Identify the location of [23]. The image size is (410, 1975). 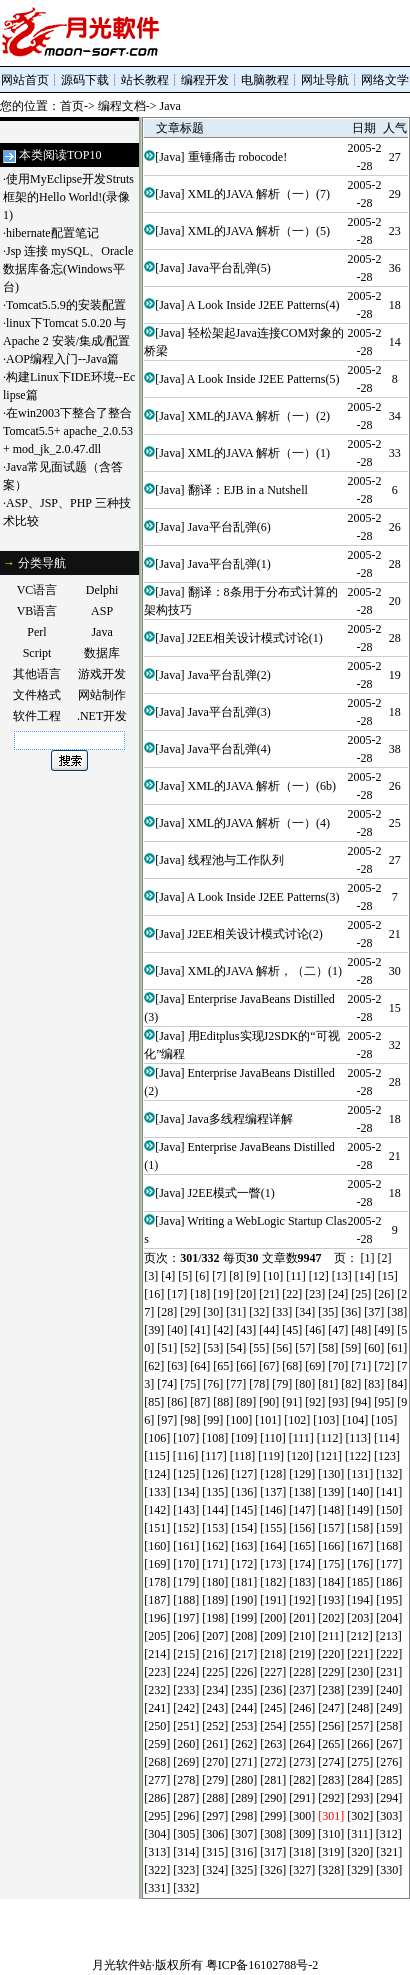
(315, 1294).